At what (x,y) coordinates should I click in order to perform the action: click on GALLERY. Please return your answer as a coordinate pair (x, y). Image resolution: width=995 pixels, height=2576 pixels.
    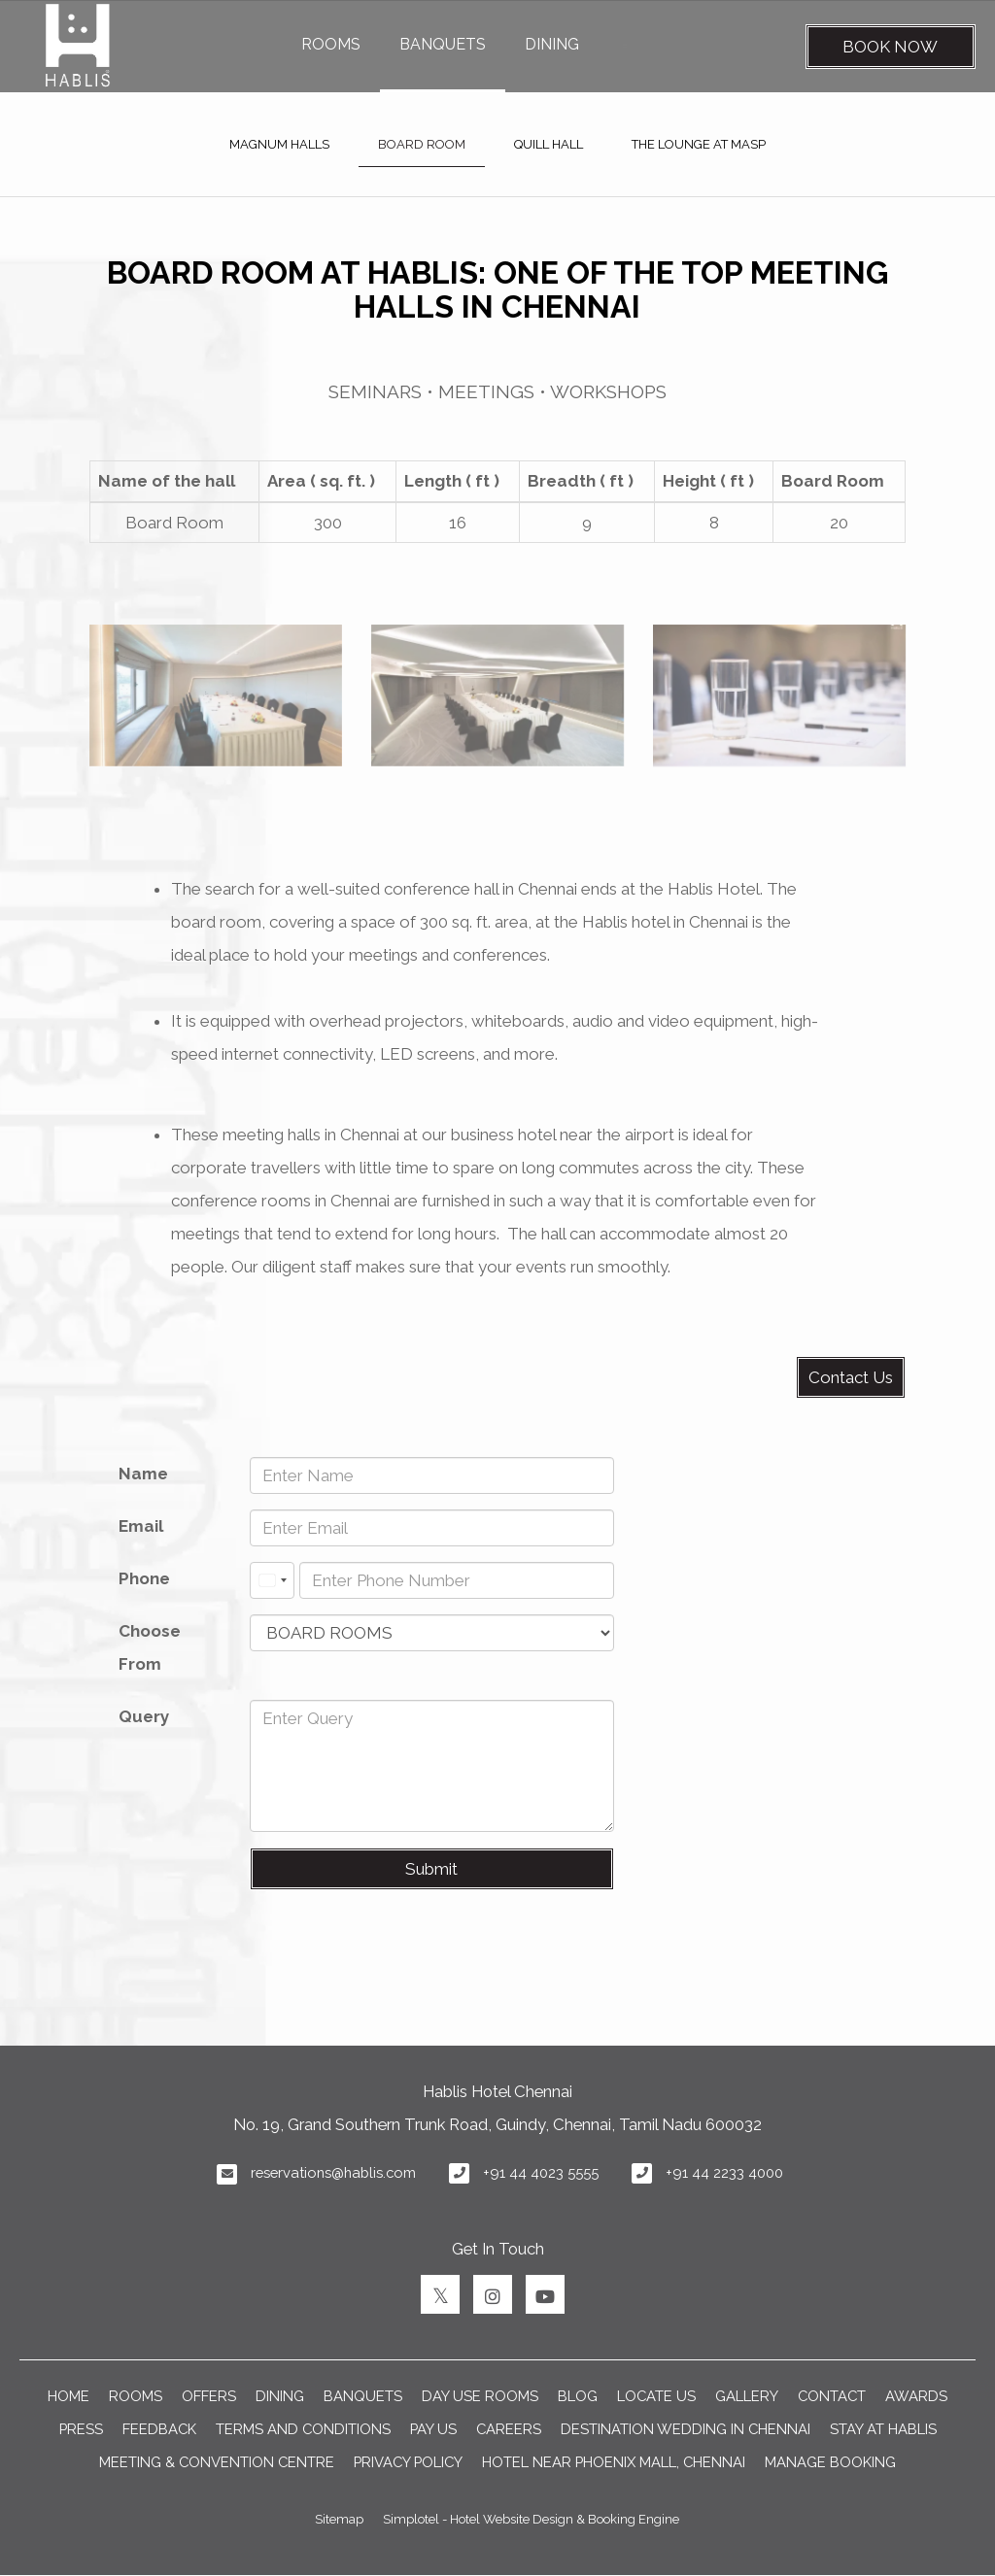
    Looking at the image, I should click on (746, 2396).